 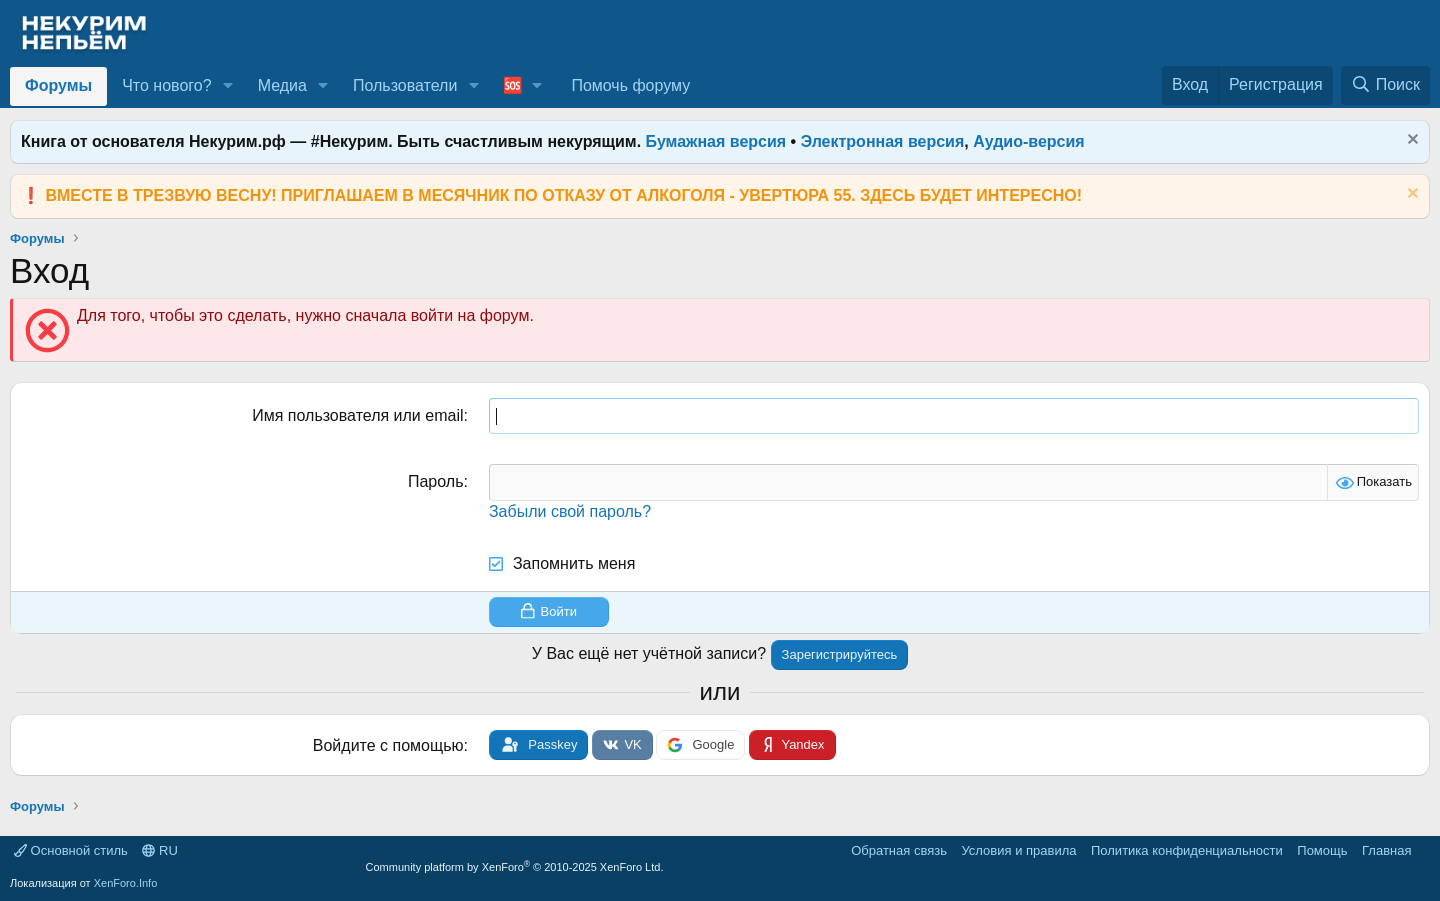 I want to click on RU, so click(x=159, y=850).